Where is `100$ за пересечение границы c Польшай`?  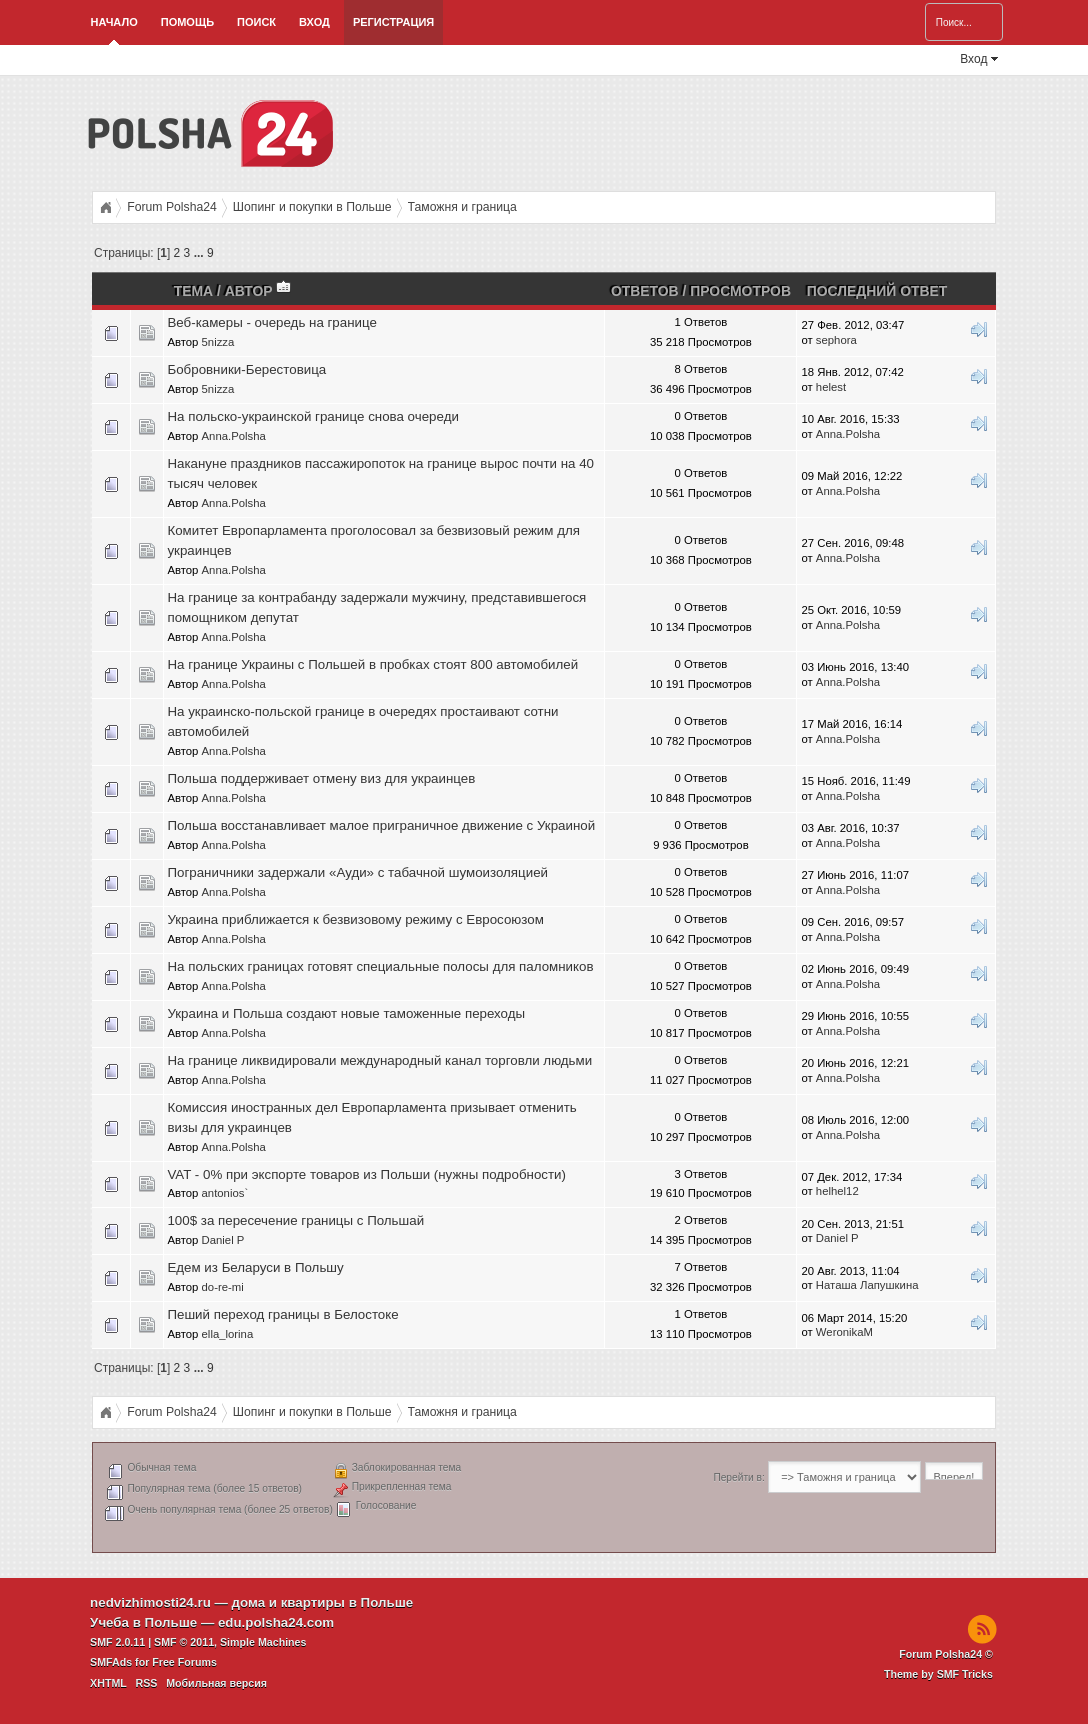
100$ за пересечение границы c Польшай is located at coordinates (295, 1220).